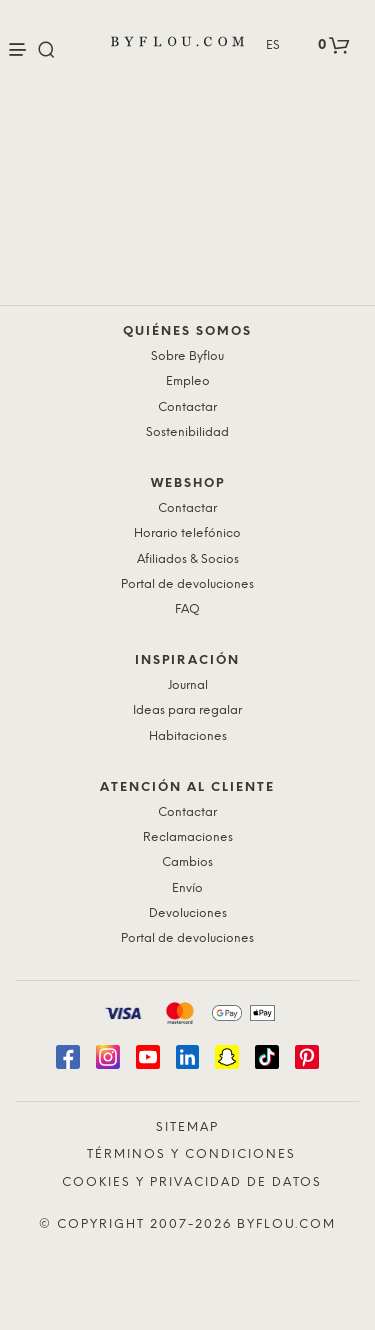 The image size is (375, 1330). What do you see at coordinates (187, 609) in the screenshot?
I see `FAQ` at bounding box center [187, 609].